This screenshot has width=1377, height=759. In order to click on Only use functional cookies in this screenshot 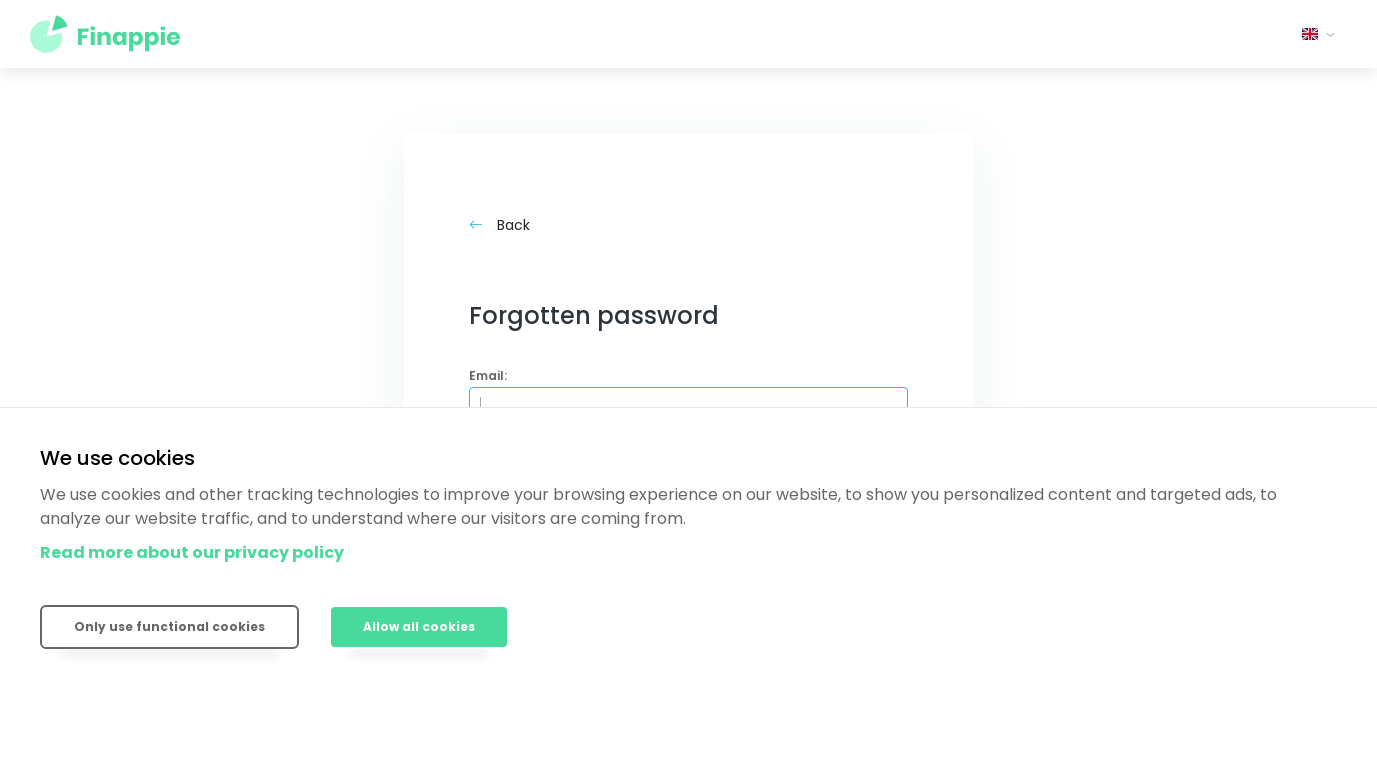, I will do `click(169, 626)`.